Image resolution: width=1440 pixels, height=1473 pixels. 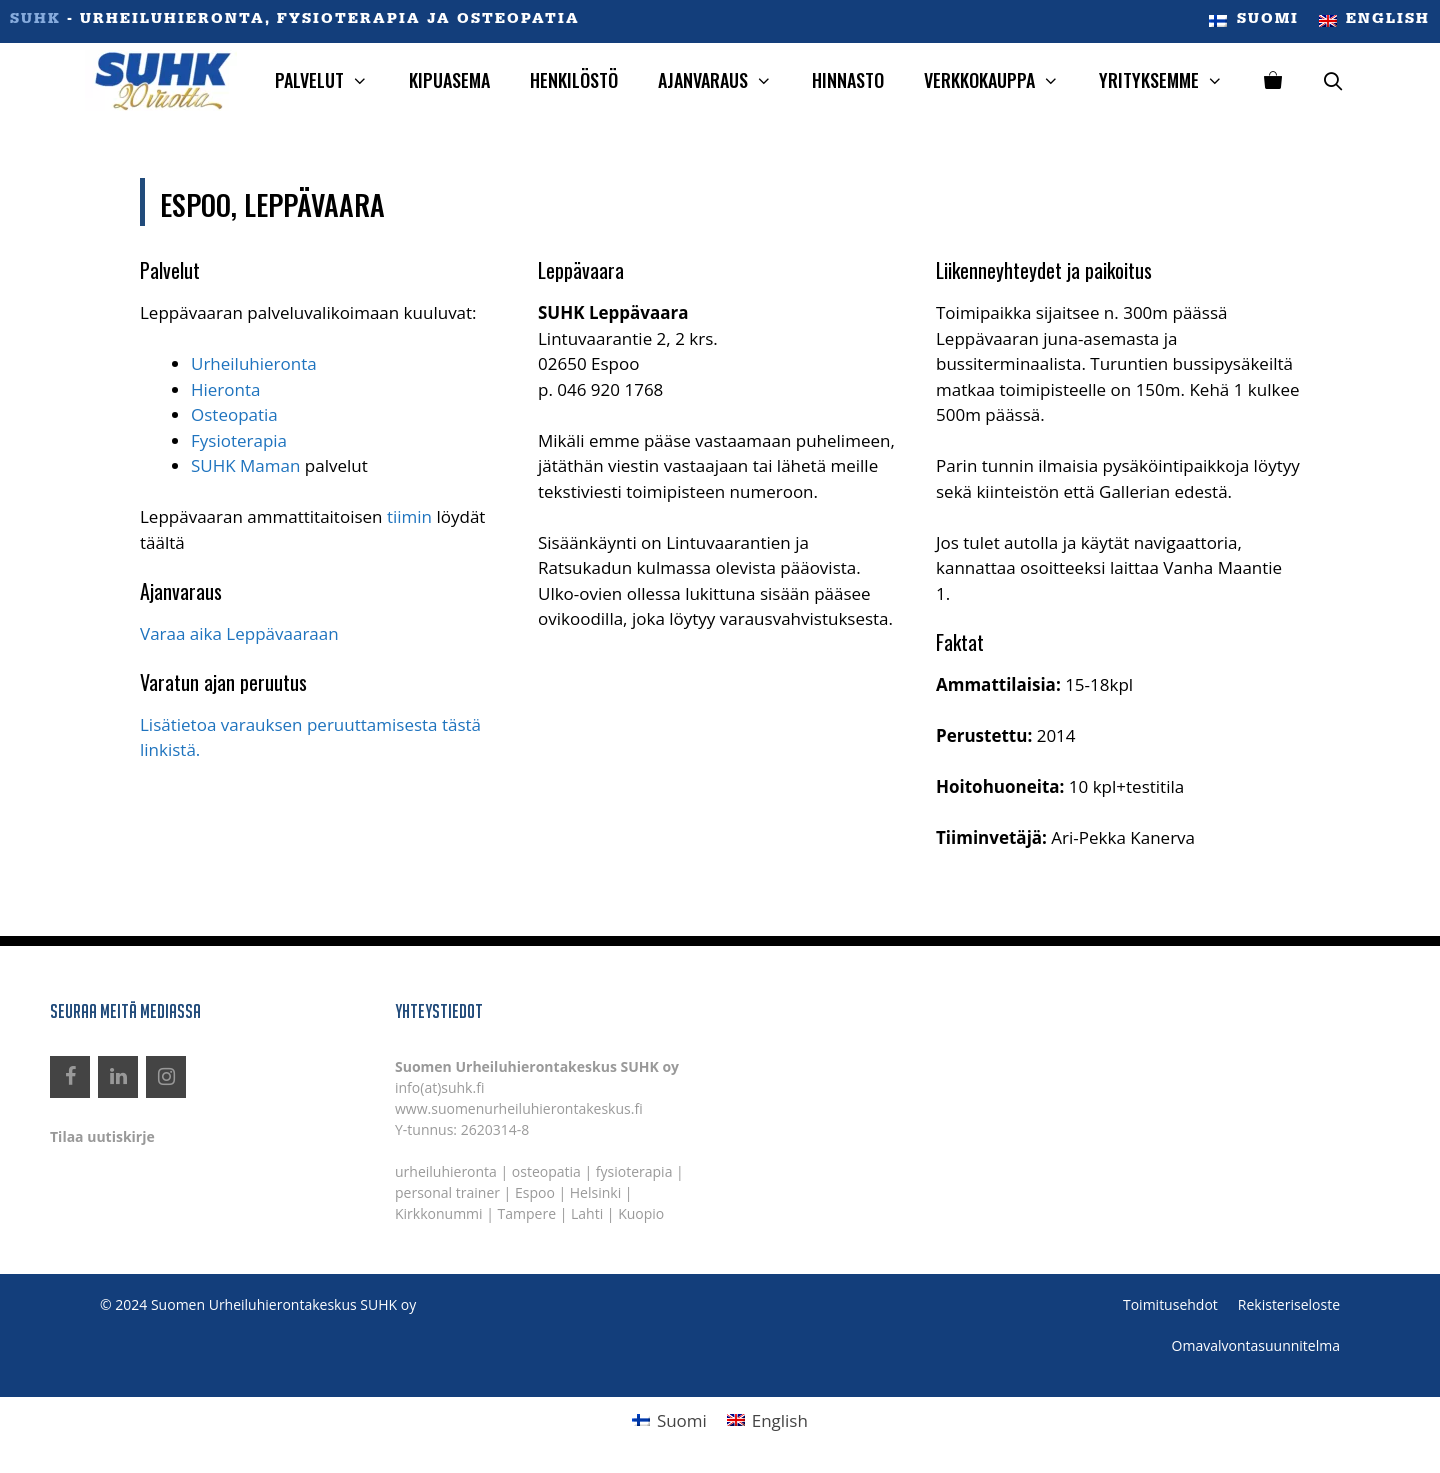 I want to click on [Facebook], so click(x=70, y=1077).